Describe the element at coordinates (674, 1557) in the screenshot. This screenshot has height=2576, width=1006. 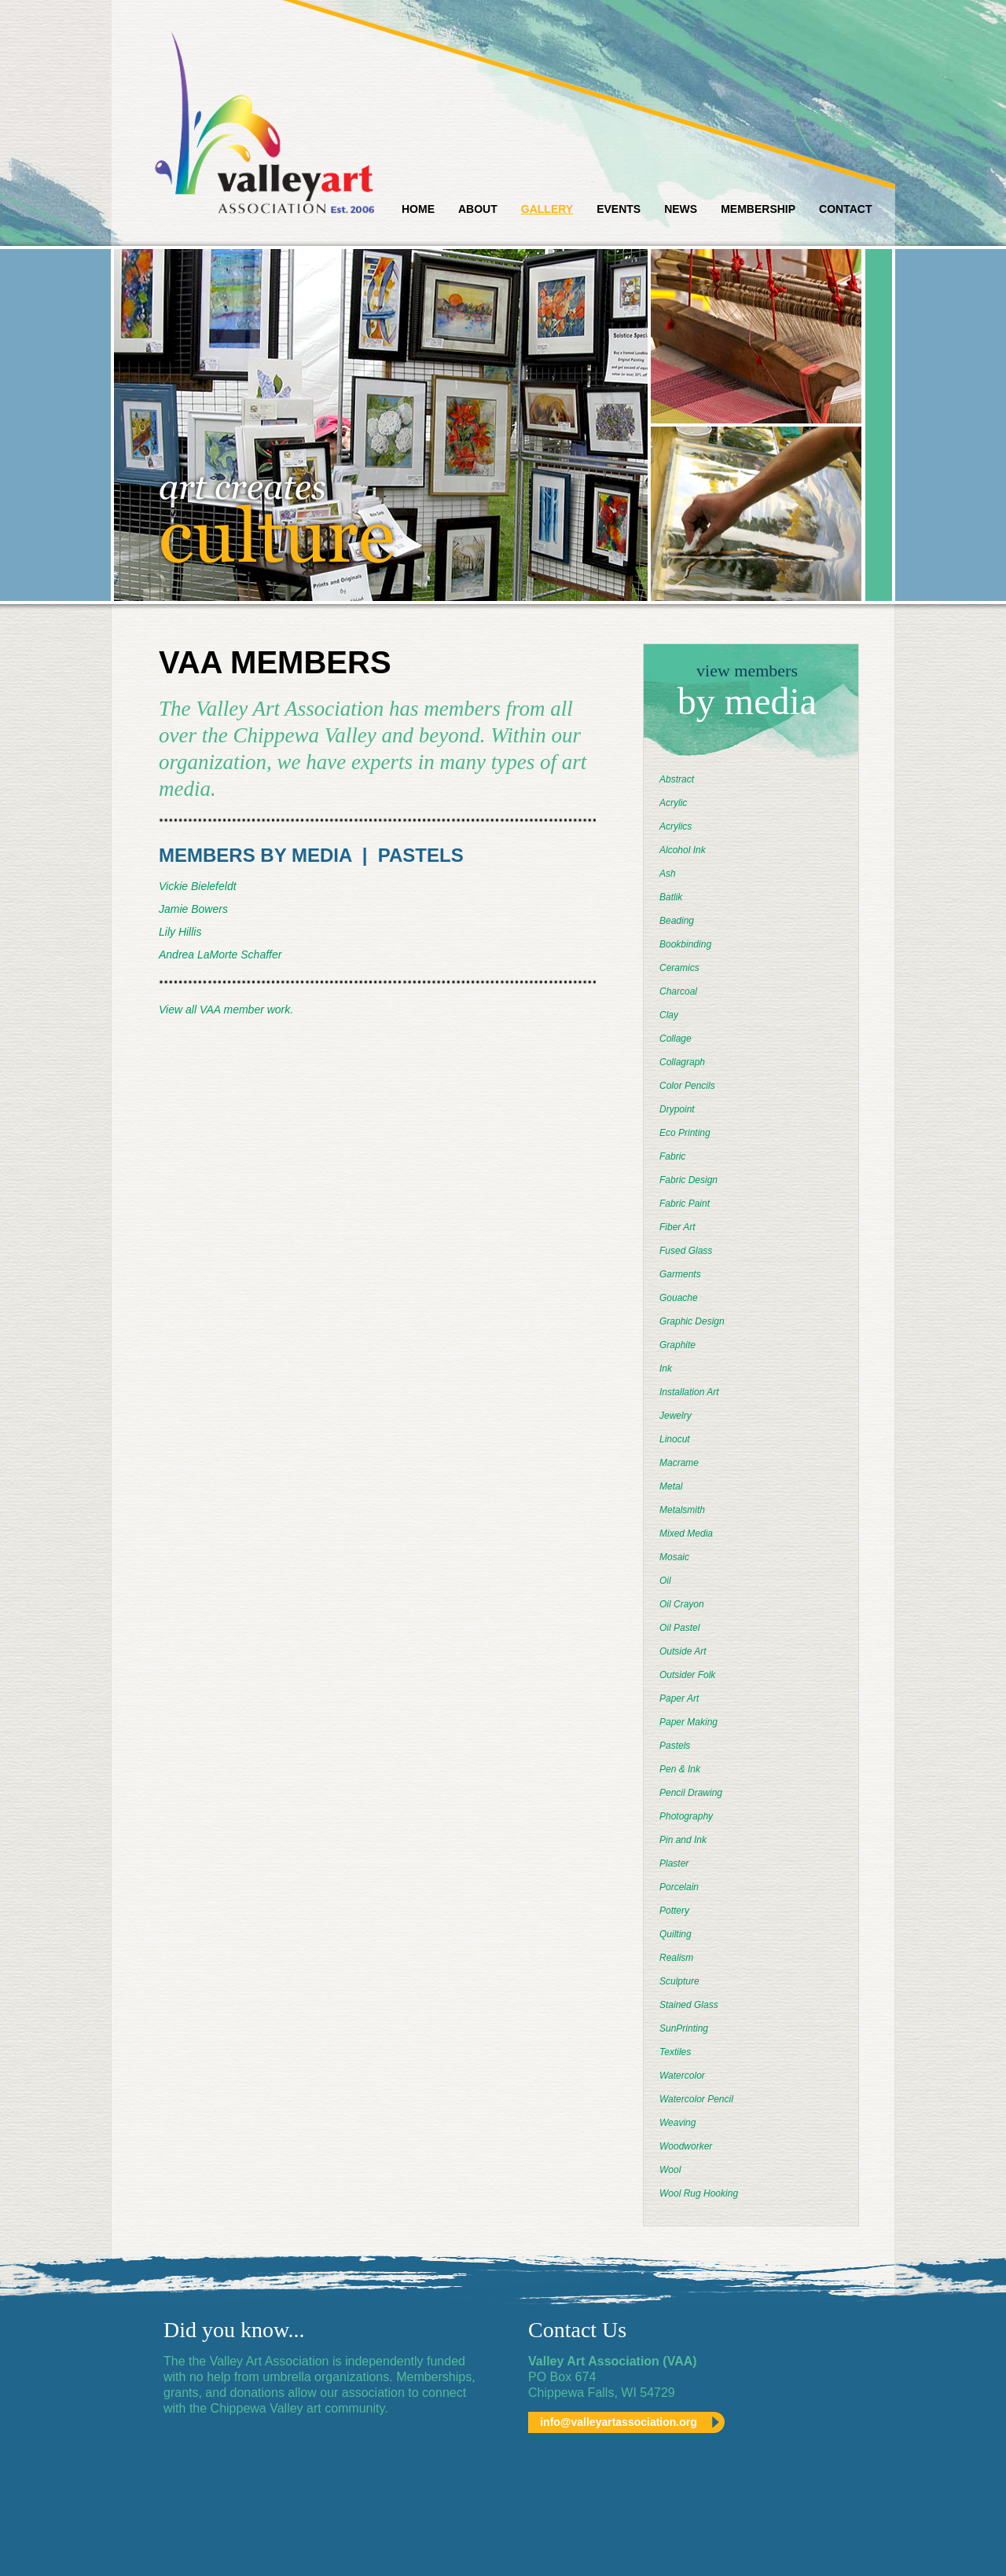
I see `Mosaic` at that location.